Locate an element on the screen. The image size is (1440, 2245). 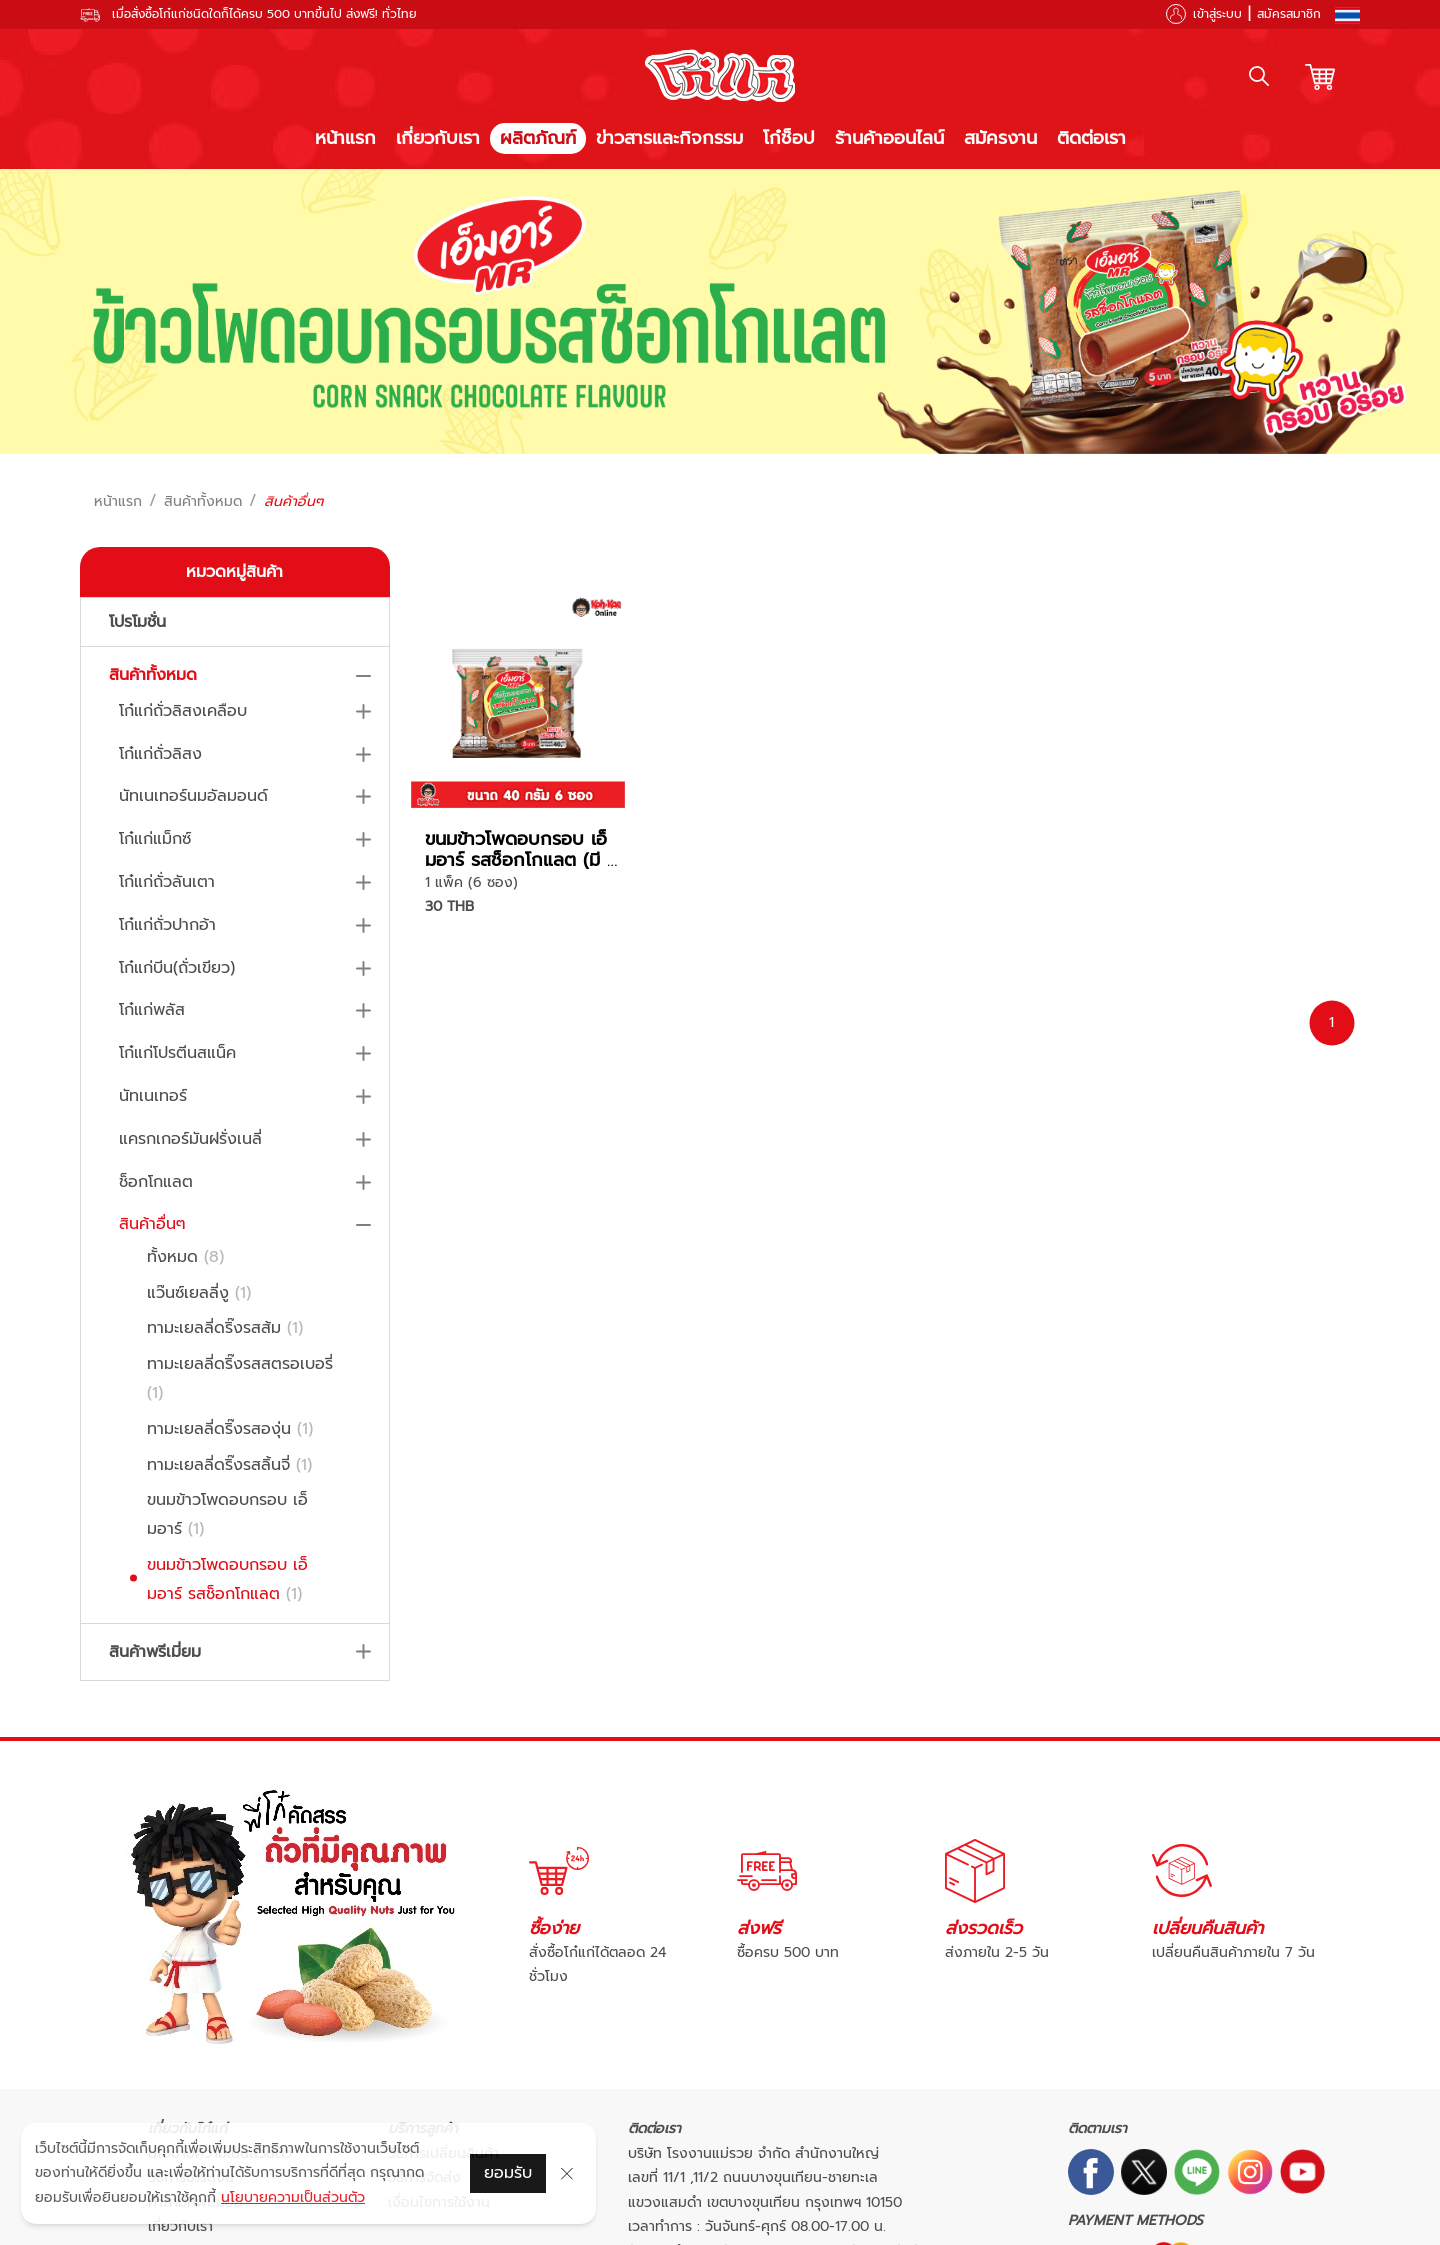
ผลิตภัณฑ์ is located at coordinates (538, 138).